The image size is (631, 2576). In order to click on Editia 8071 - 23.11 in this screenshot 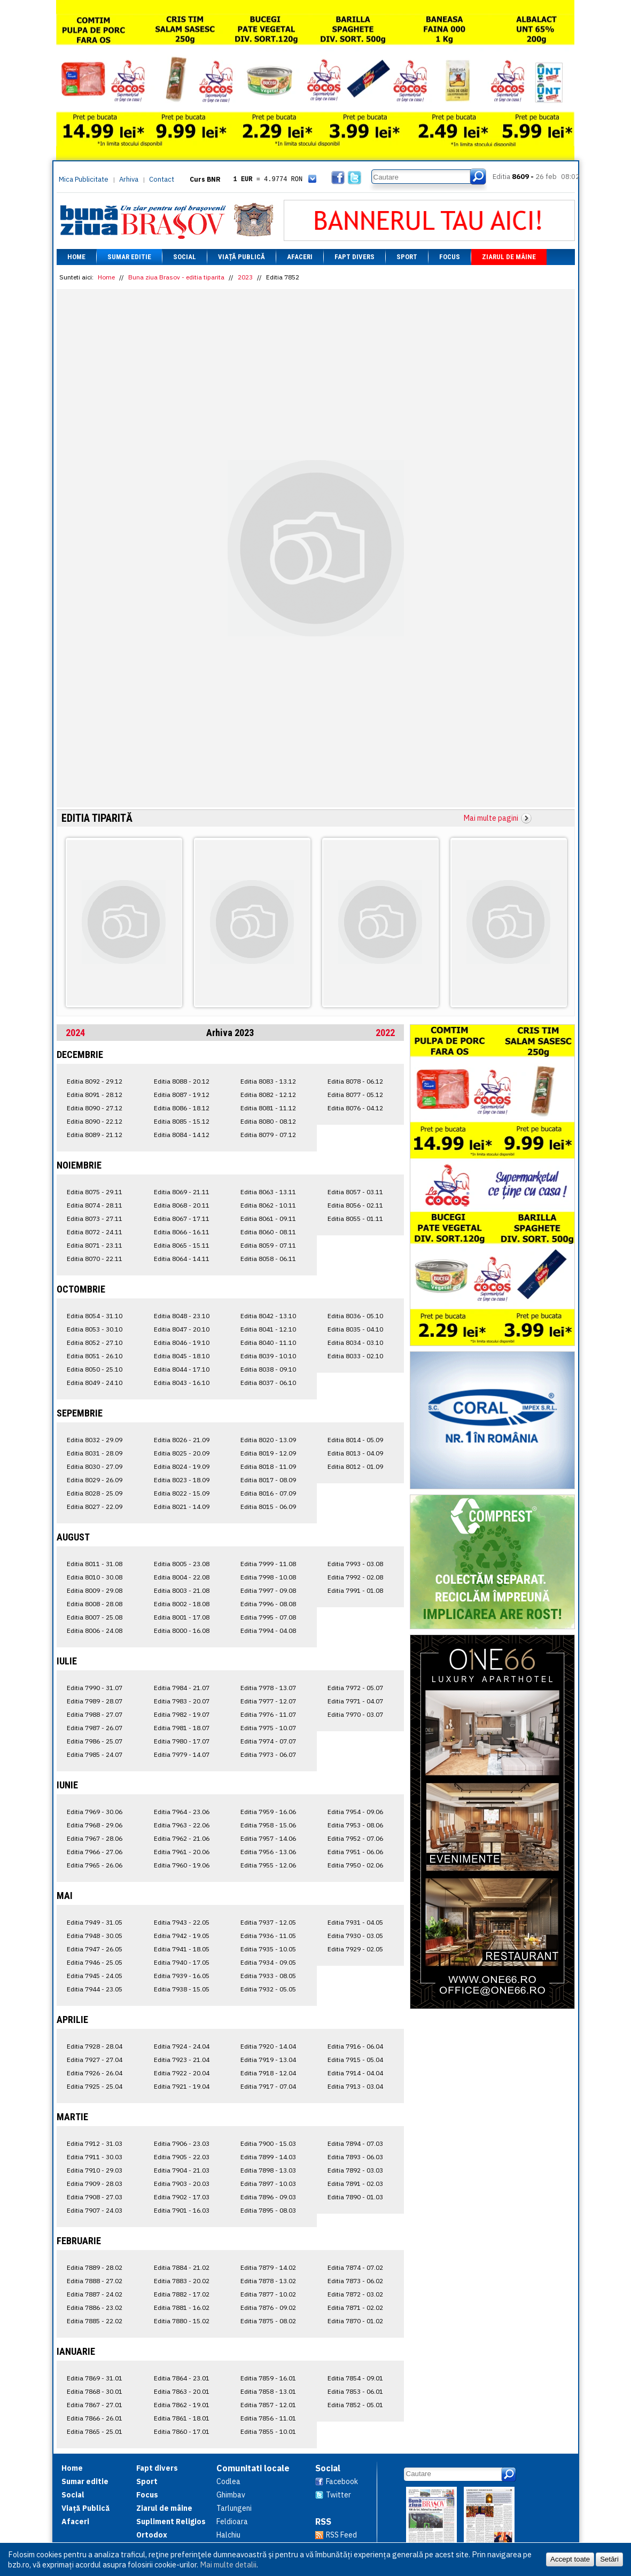, I will do `click(94, 1245)`.